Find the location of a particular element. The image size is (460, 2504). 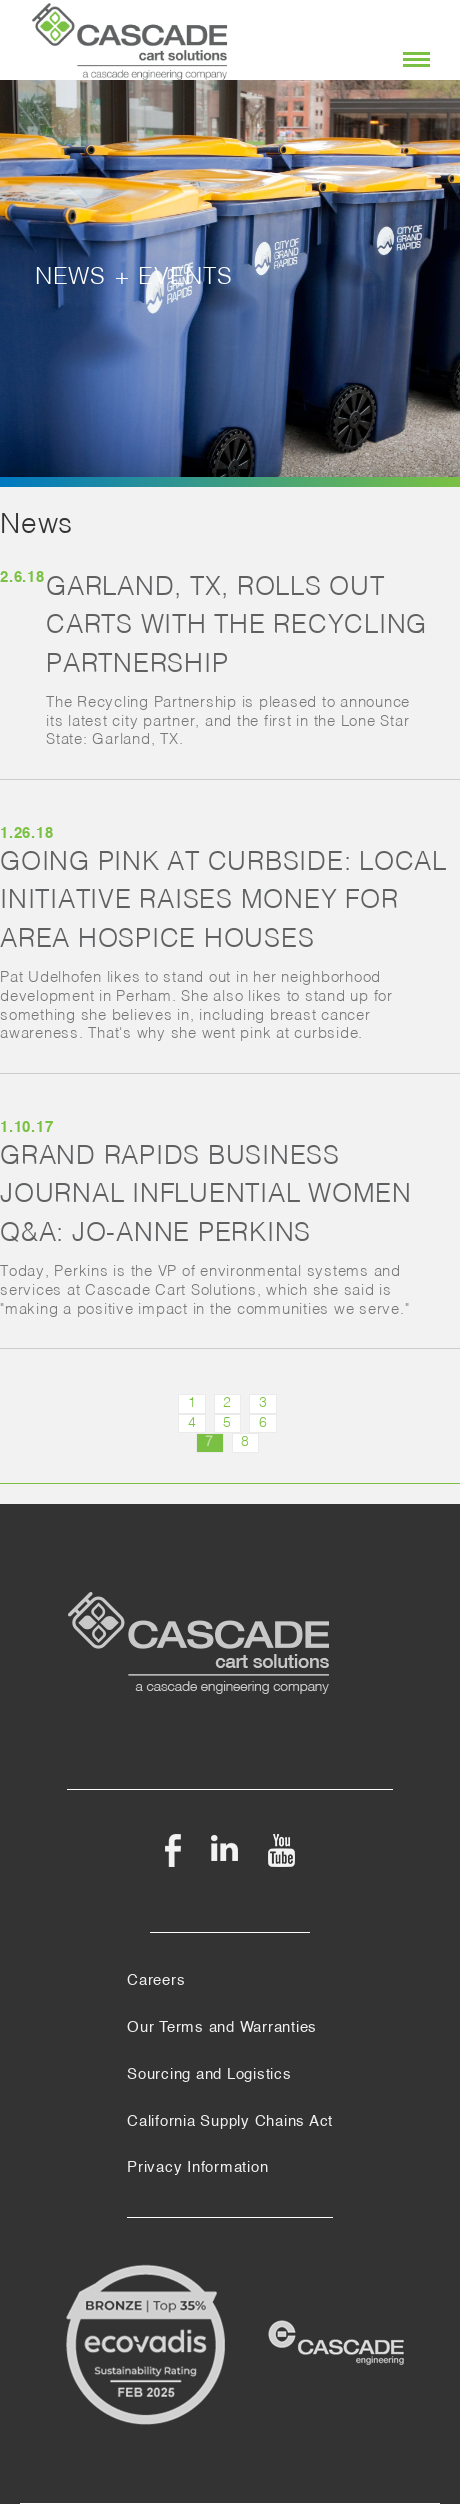

Privacy Information is located at coordinates (197, 2168).